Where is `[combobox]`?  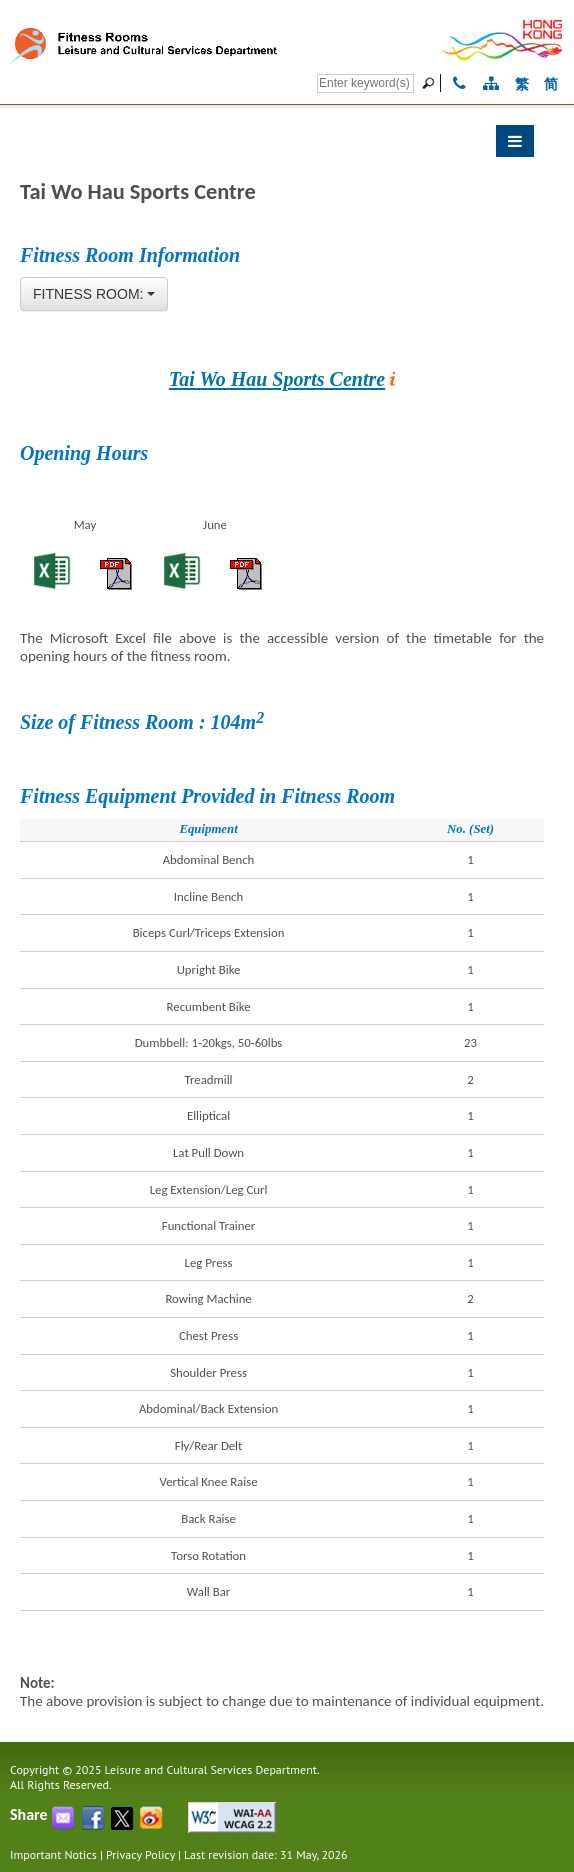
[combobox] is located at coordinates (94, 294).